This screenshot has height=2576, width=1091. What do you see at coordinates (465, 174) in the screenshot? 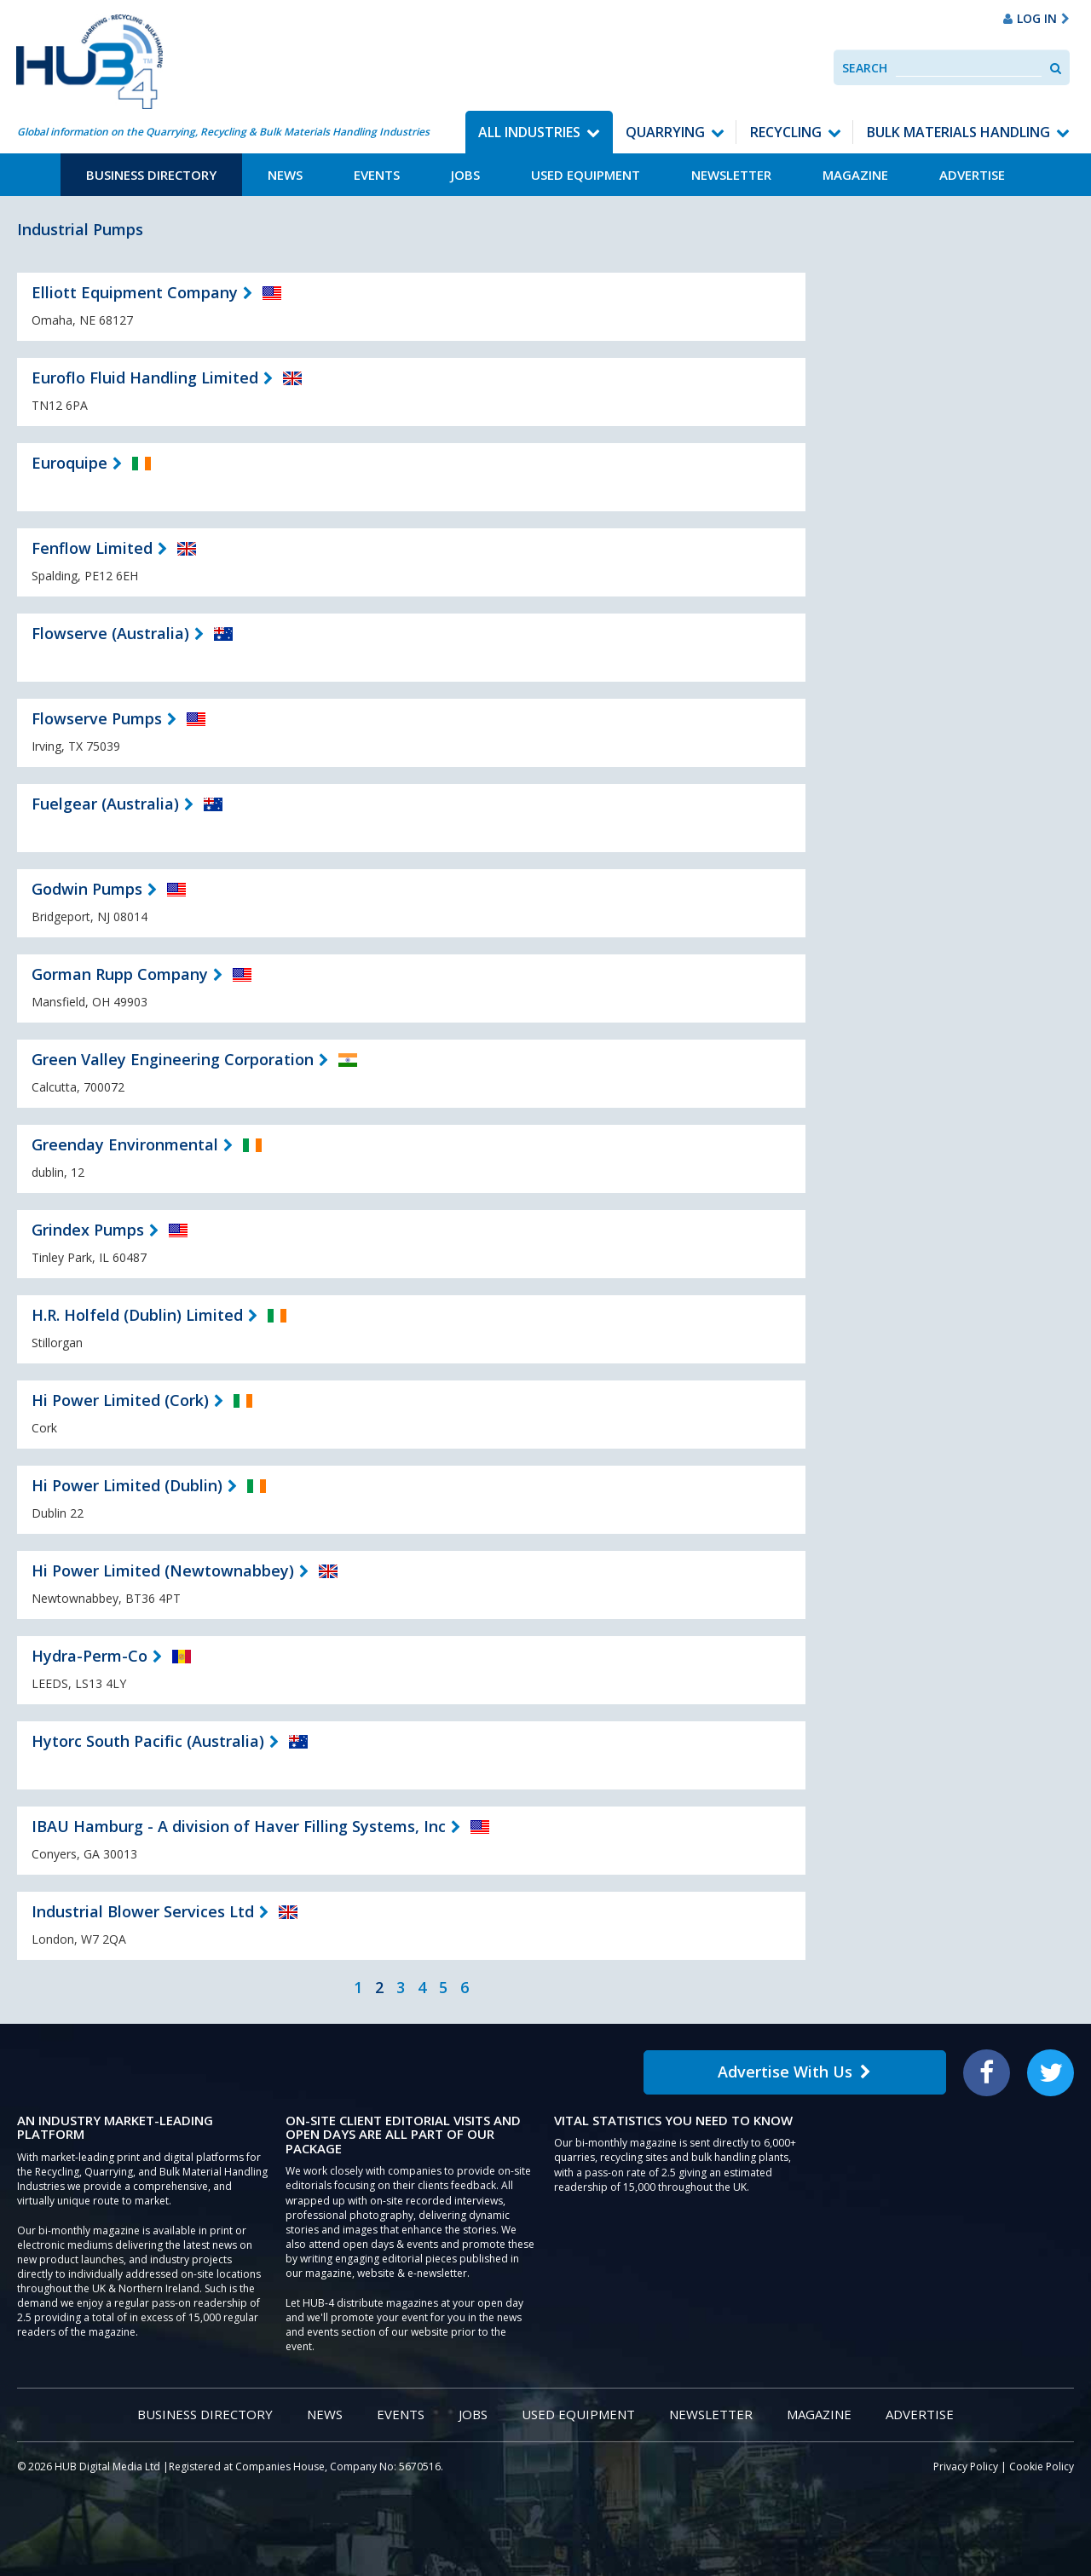
I see `Jobs` at bounding box center [465, 174].